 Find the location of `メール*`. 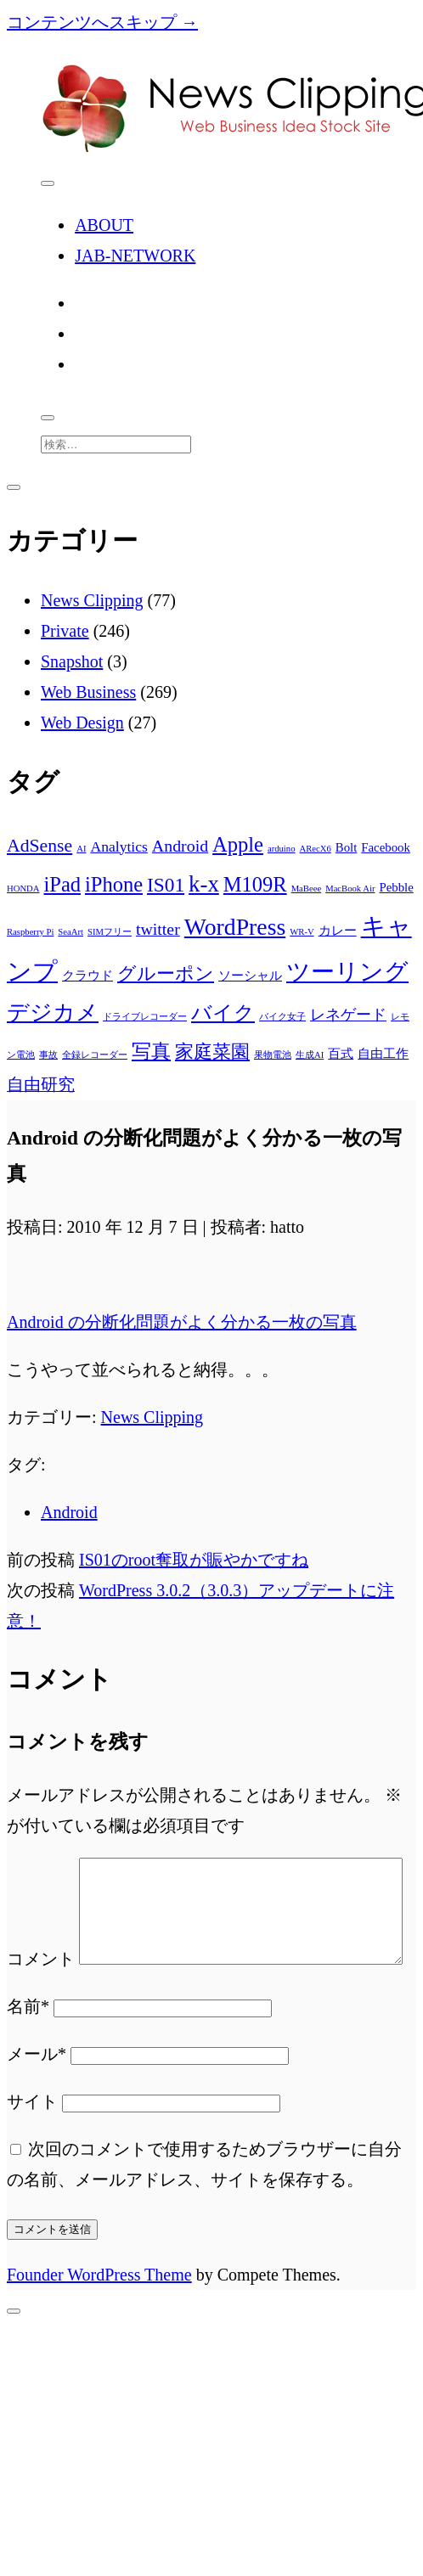

メール* is located at coordinates (36, 2104).